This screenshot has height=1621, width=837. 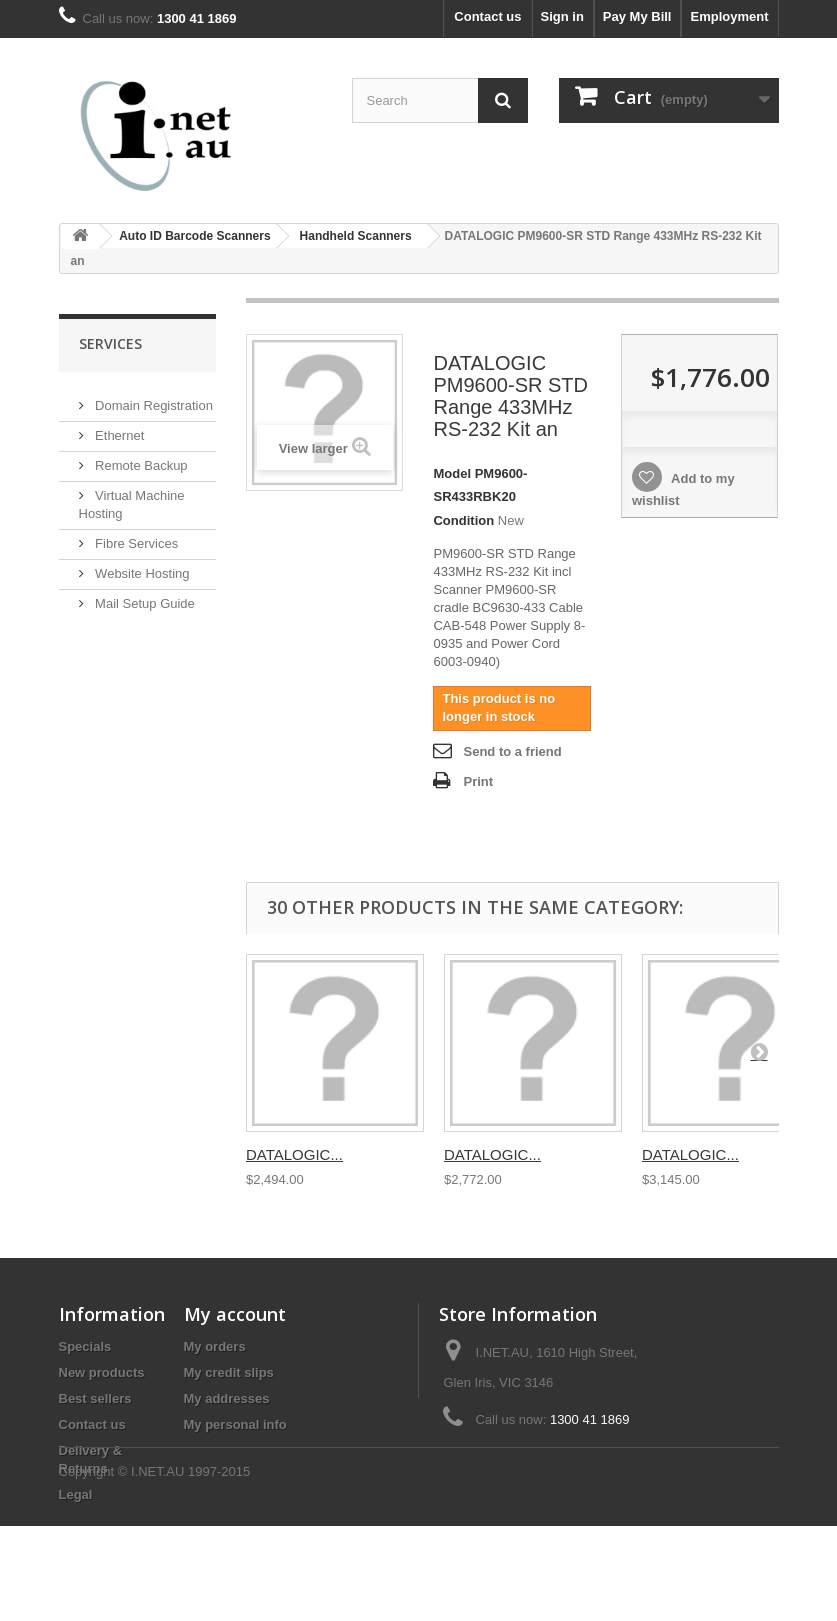 I want to click on New products, so click(x=102, y=1372).